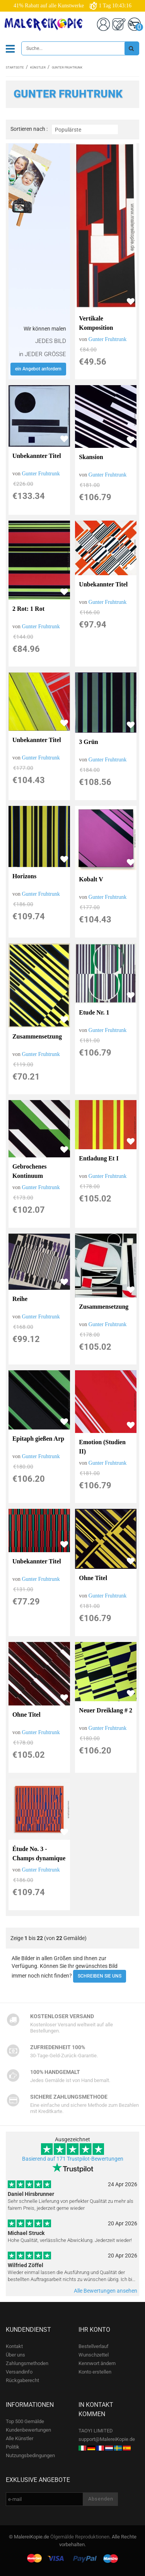 This screenshot has width=145, height=2576. Describe the element at coordinates (106, 2439) in the screenshot. I see `support@MalereiKopie.de` at that location.